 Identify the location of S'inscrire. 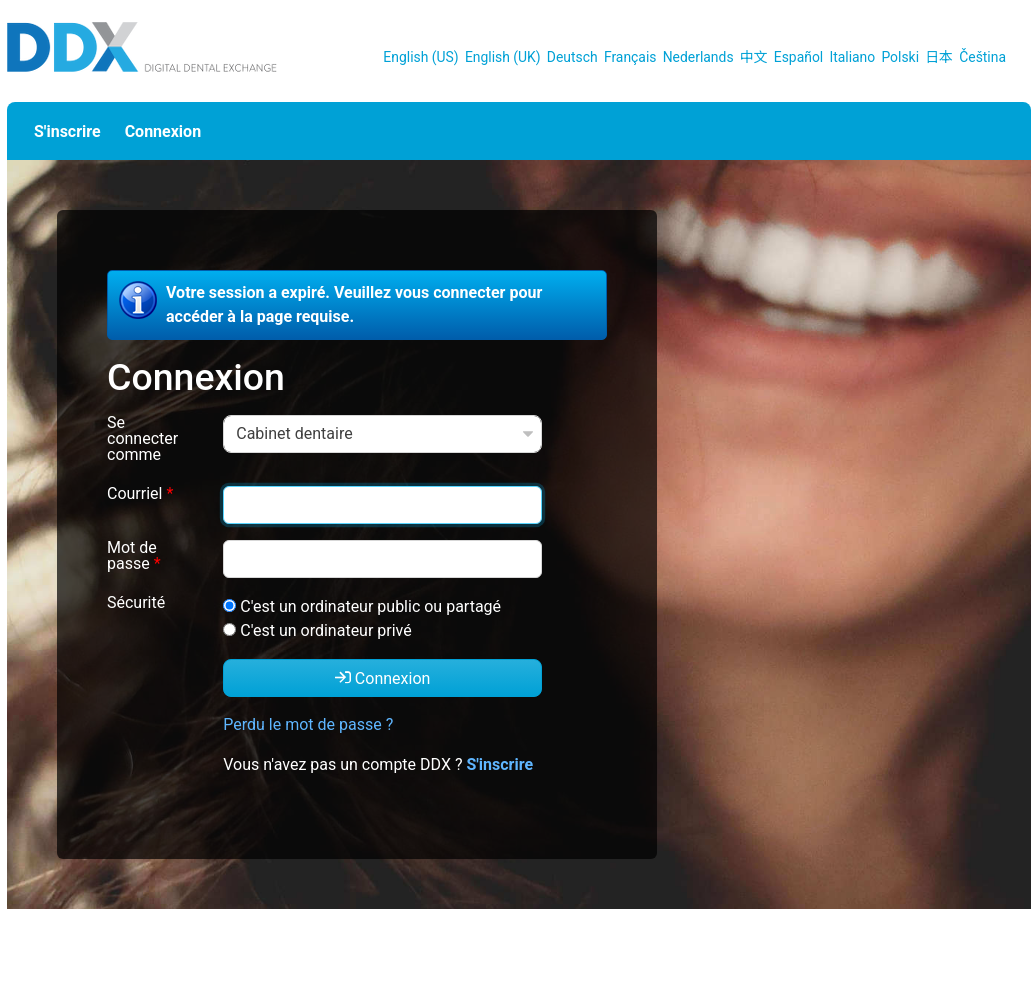
(67, 131).